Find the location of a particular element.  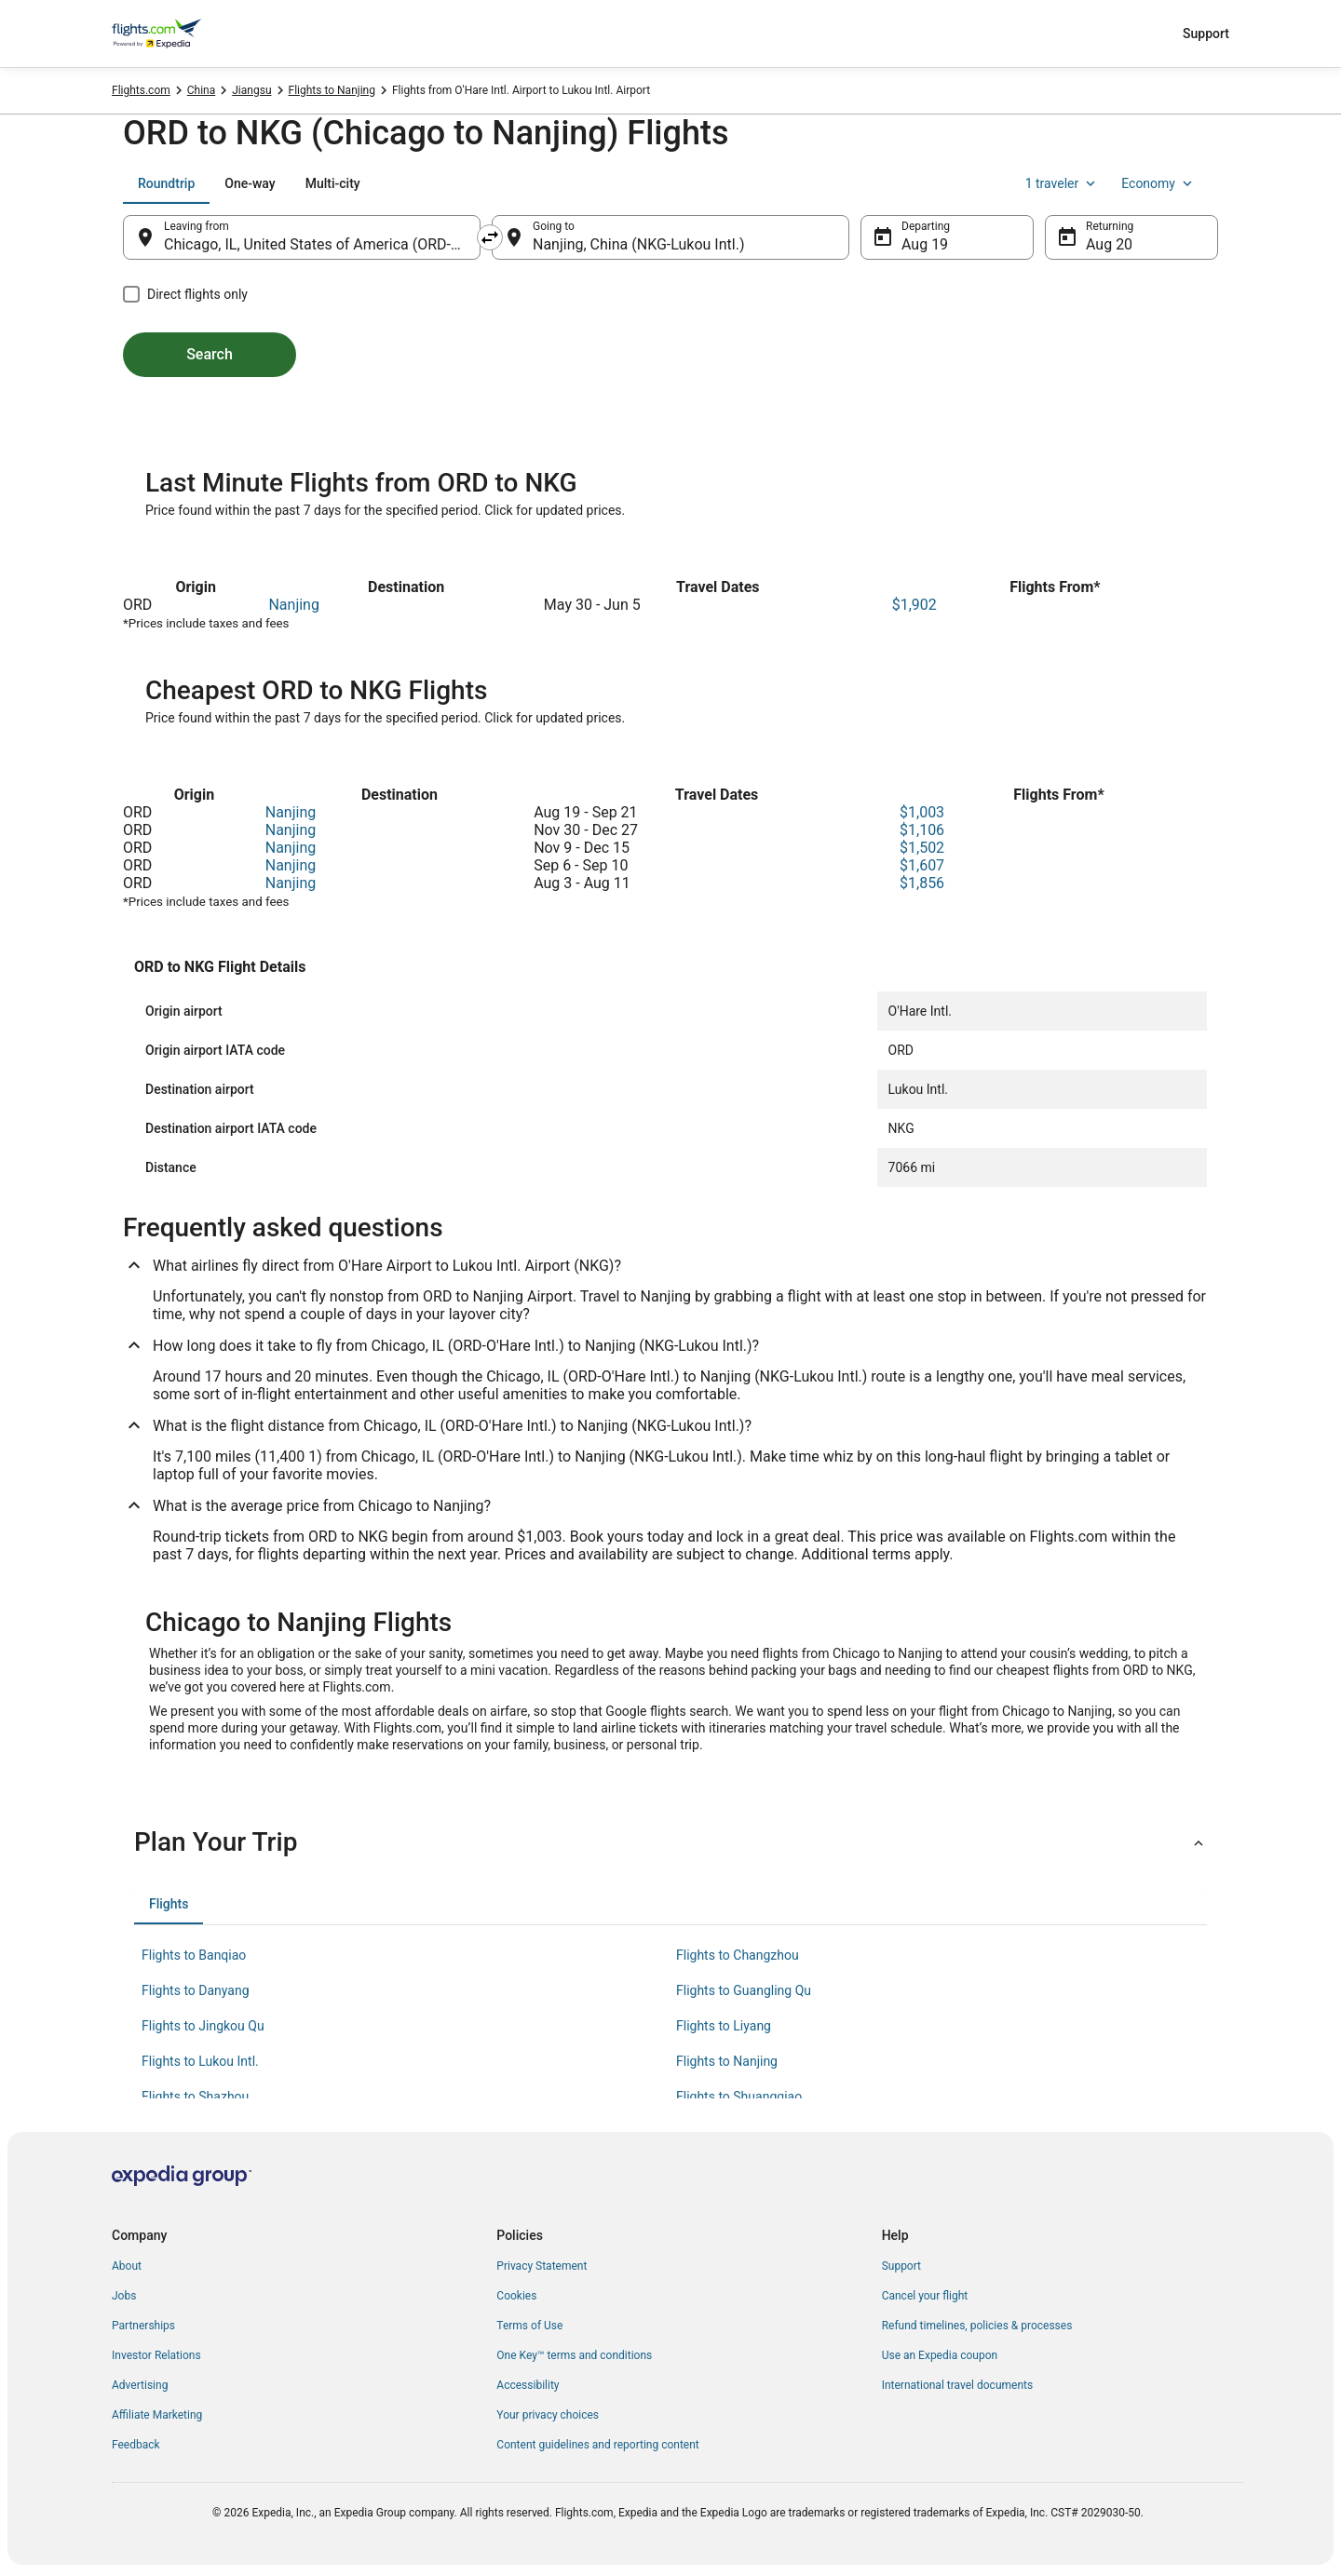

Flights to Liyang [link] is located at coordinates (723, 2025).